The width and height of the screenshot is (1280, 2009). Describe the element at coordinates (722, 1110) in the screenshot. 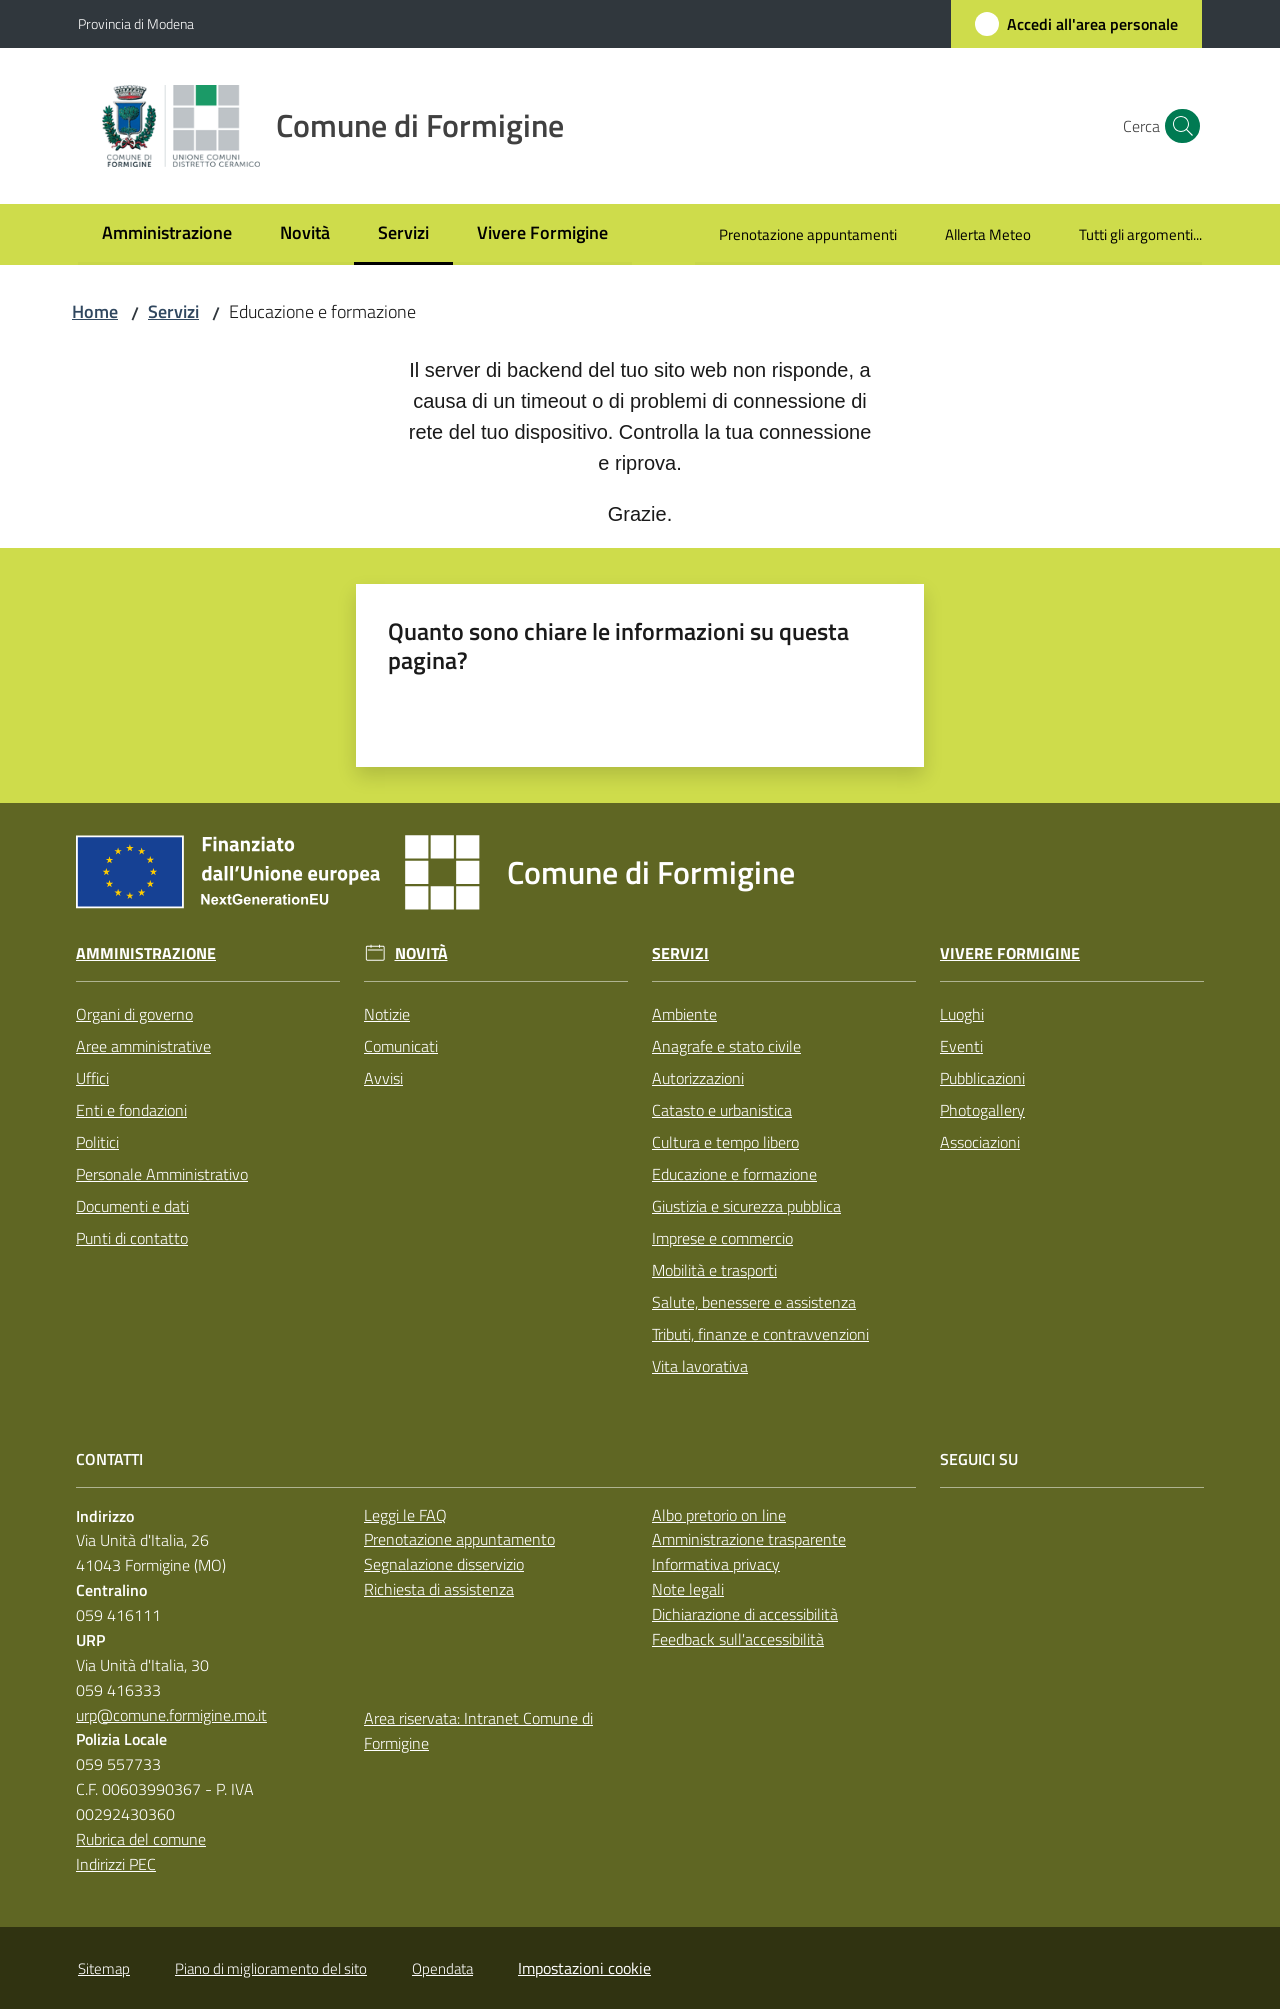

I see `Catasto e urbanistica` at that location.